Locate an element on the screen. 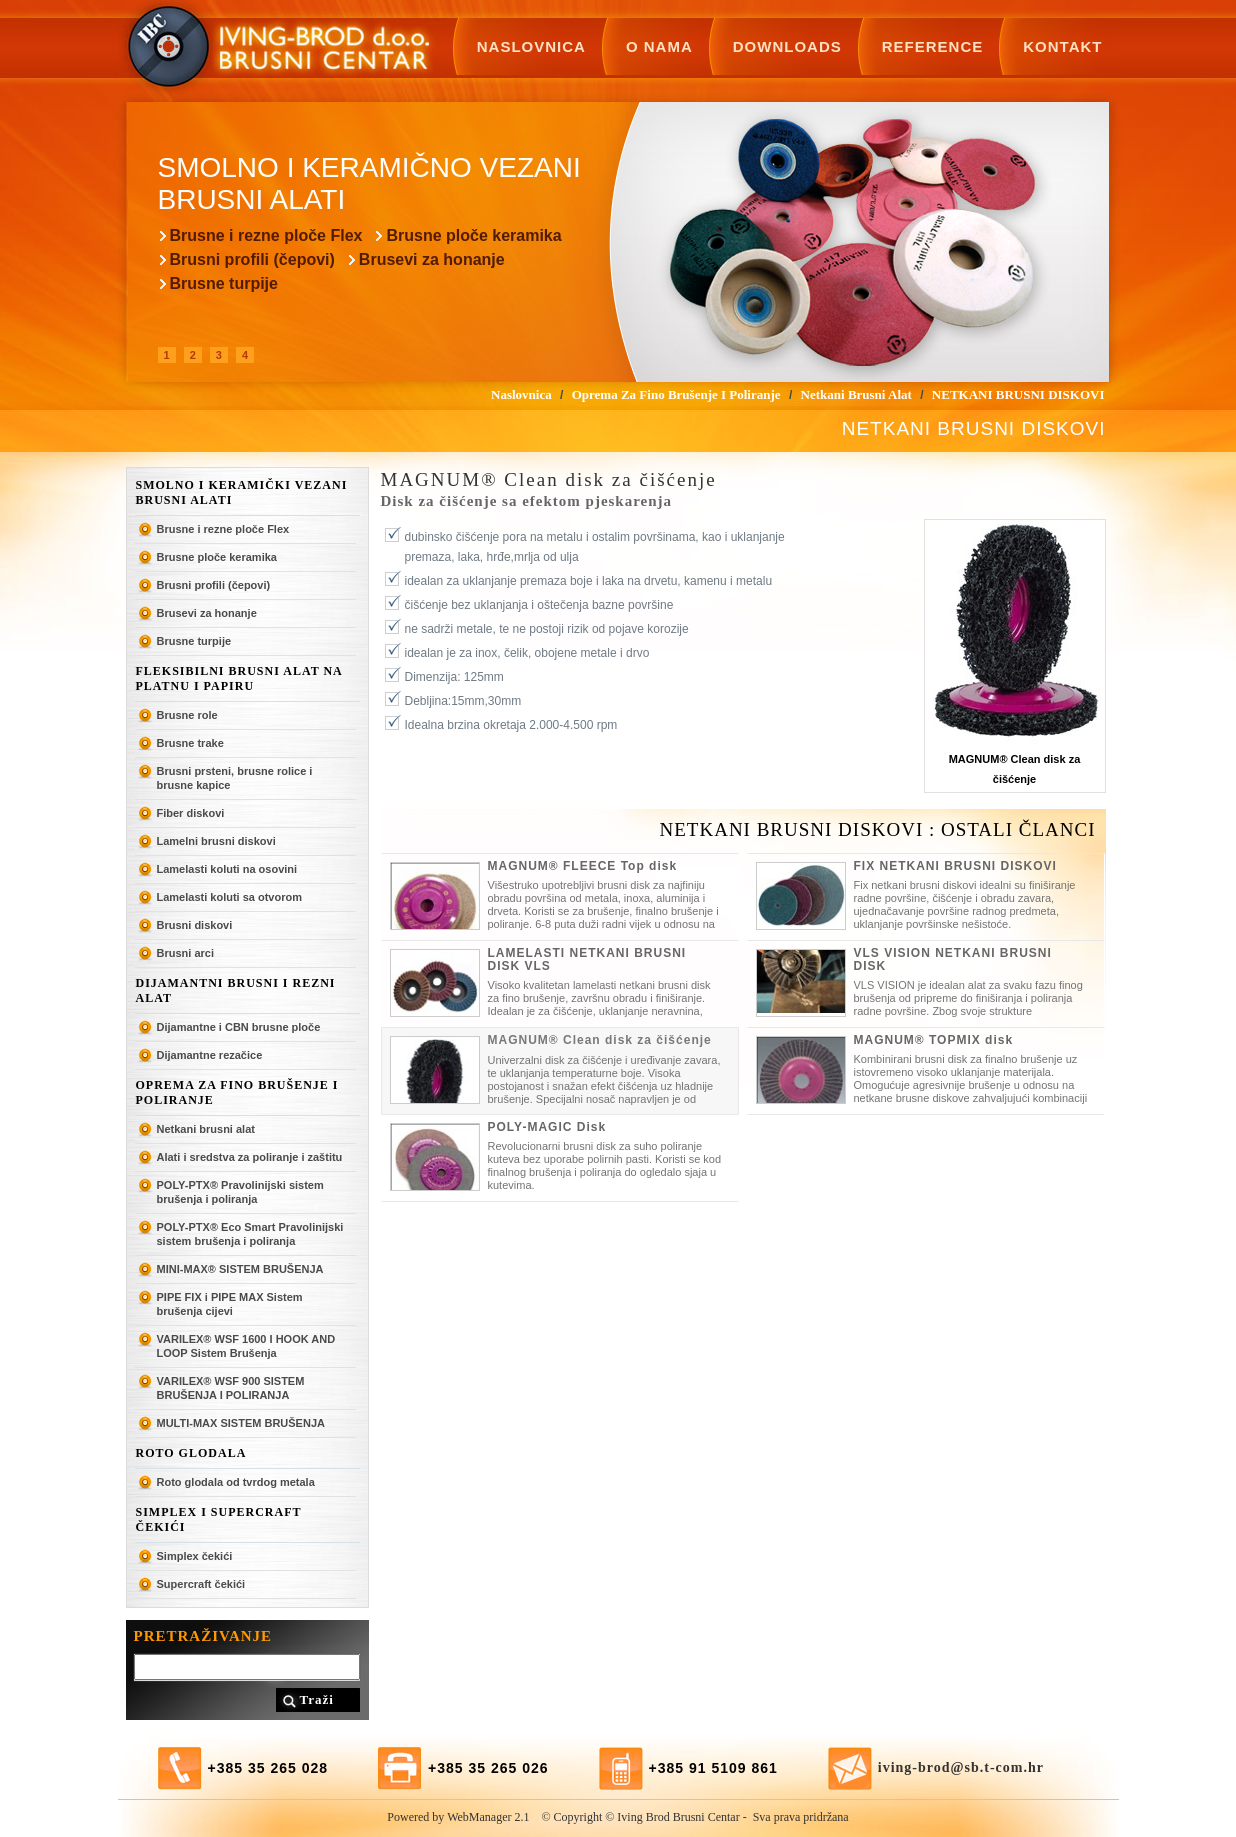  Oprema za fino brušenje i poliranje is located at coordinates (237, 1092).